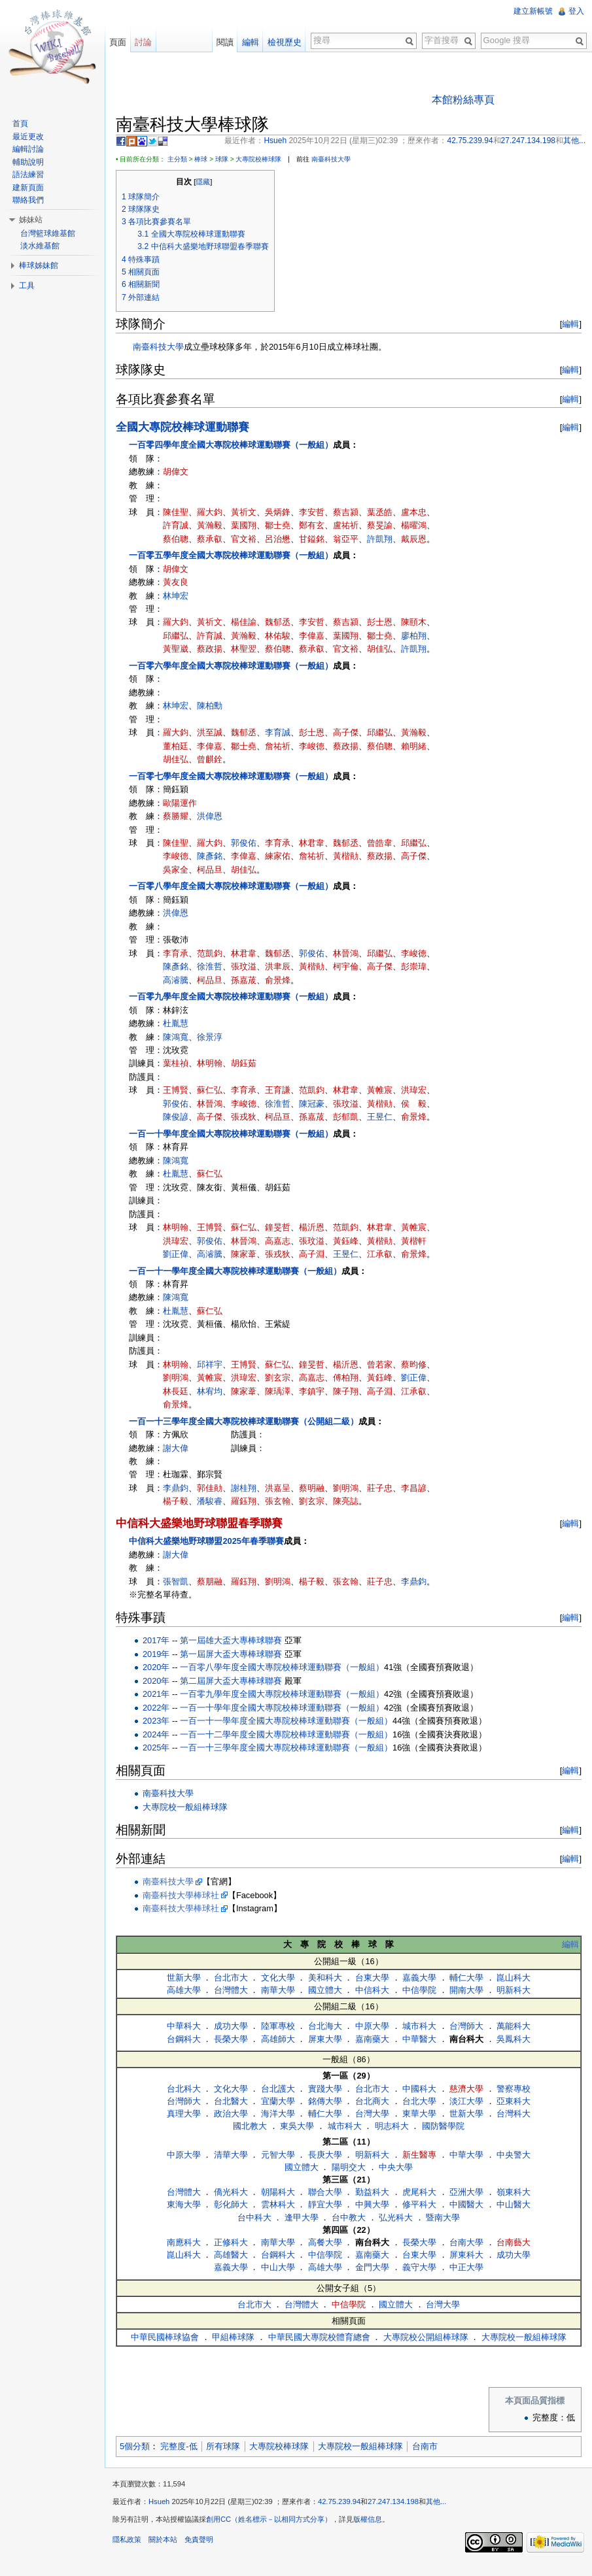  What do you see at coordinates (243, 1254) in the screenshot?
I see `陳家葦` at bounding box center [243, 1254].